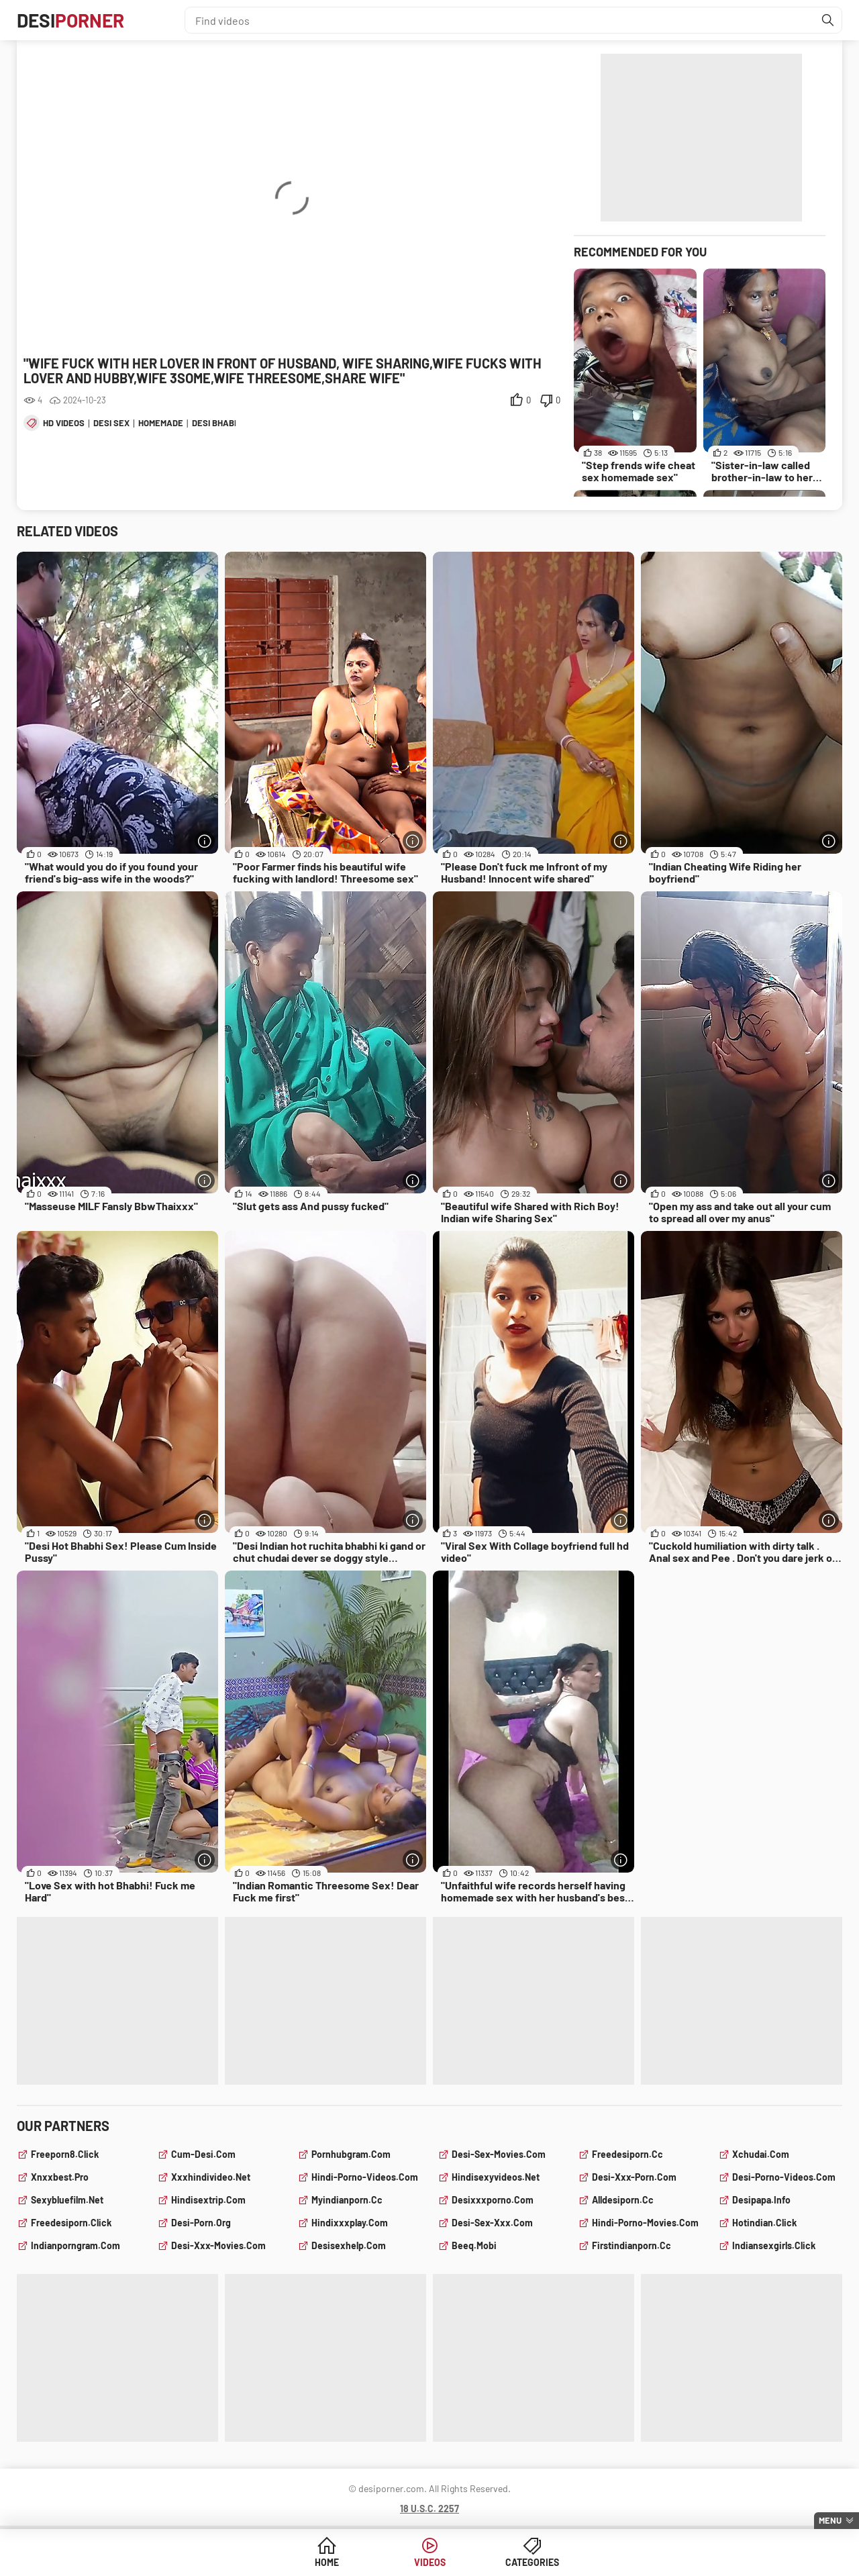 The height and width of the screenshot is (2576, 859). What do you see at coordinates (429, 2508) in the screenshot?
I see `18 U.S.C. 2257` at bounding box center [429, 2508].